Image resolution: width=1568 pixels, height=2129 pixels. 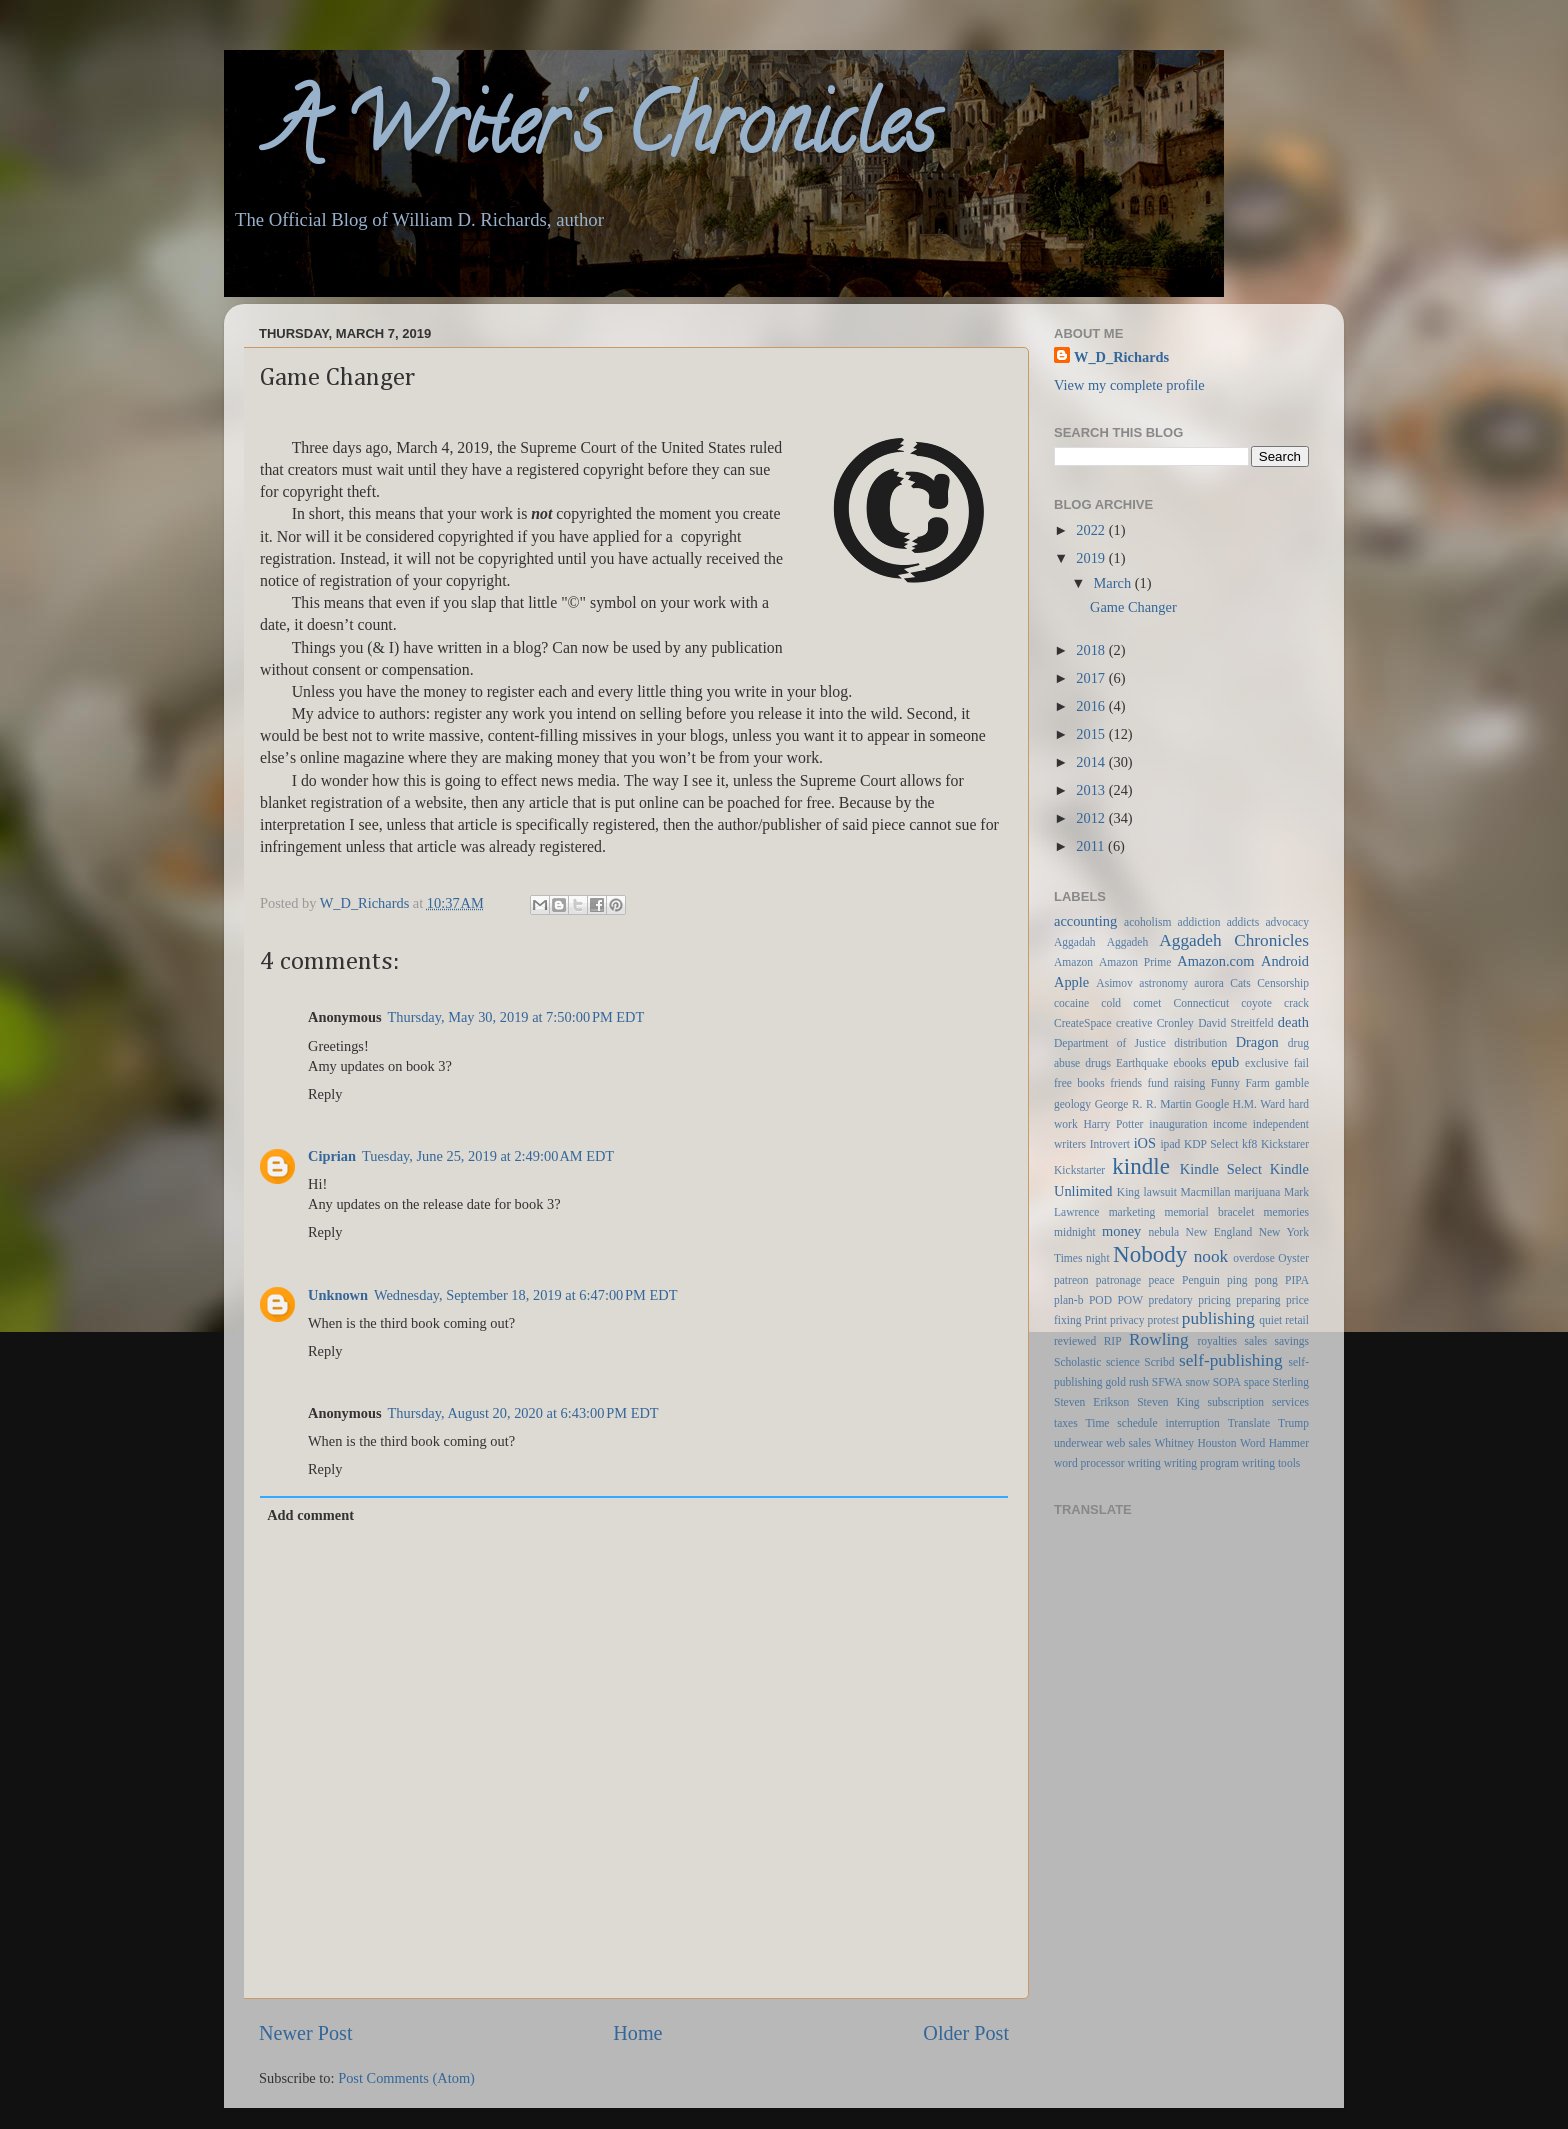 What do you see at coordinates (1098, 1063) in the screenshot?
I see `drugs` at bounding box center [1098, 1063].